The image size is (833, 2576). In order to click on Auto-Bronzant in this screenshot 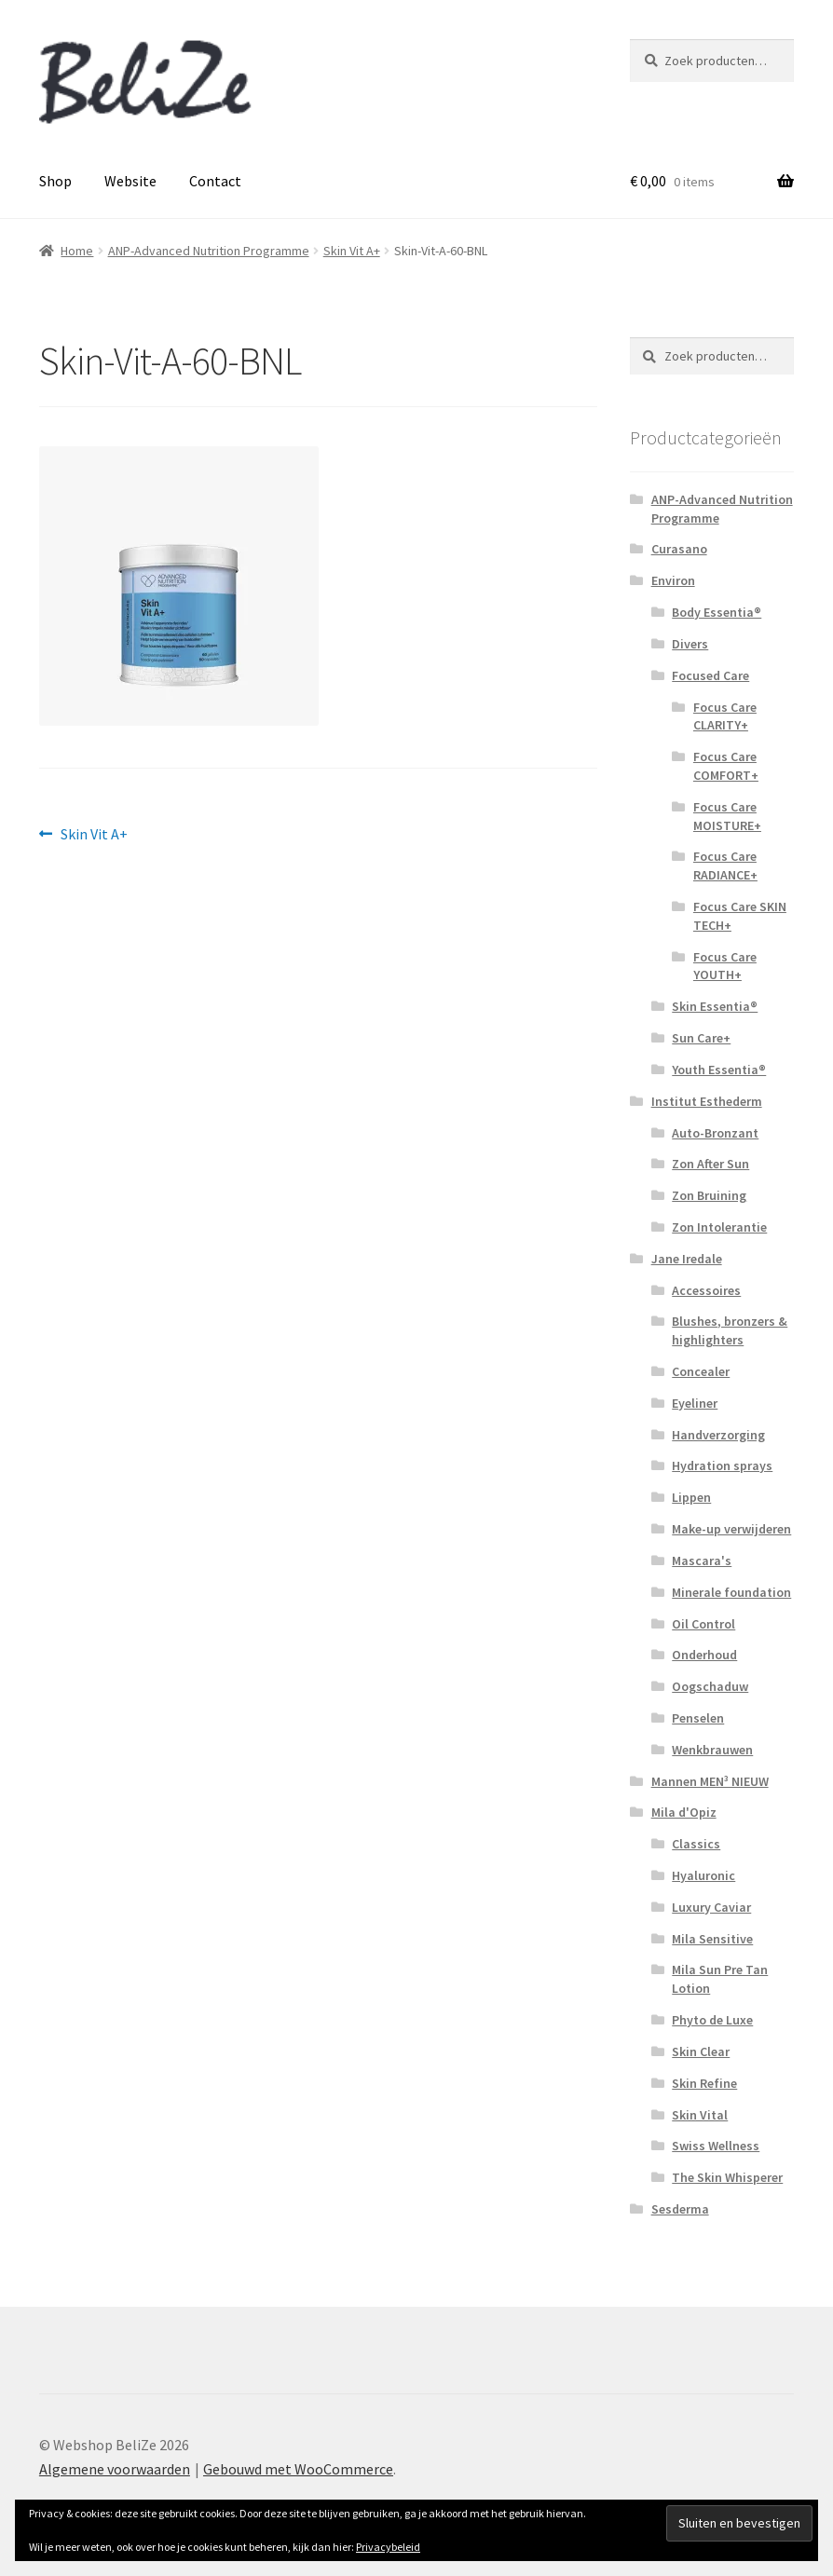, I will do `click(715, 1132)`.